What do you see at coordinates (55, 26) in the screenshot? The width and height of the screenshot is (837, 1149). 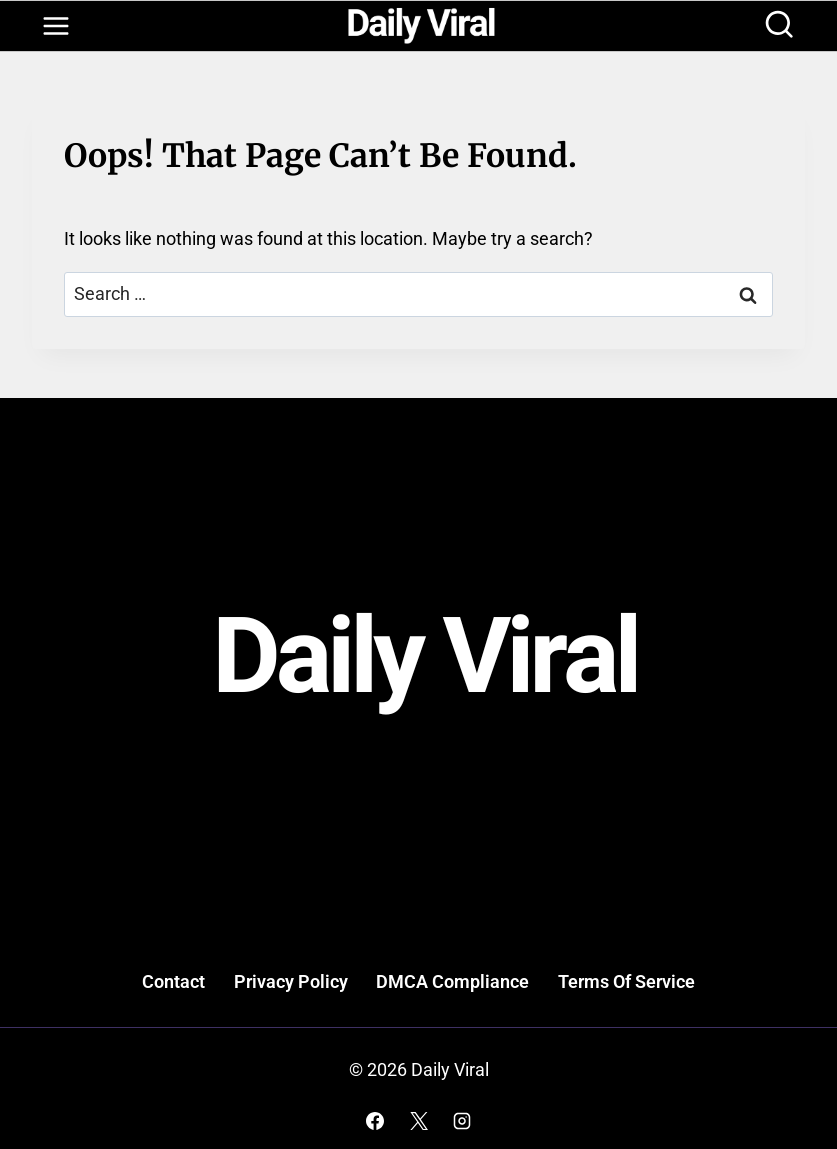 I see `[Open menu]` at bounding box center [55, 26].